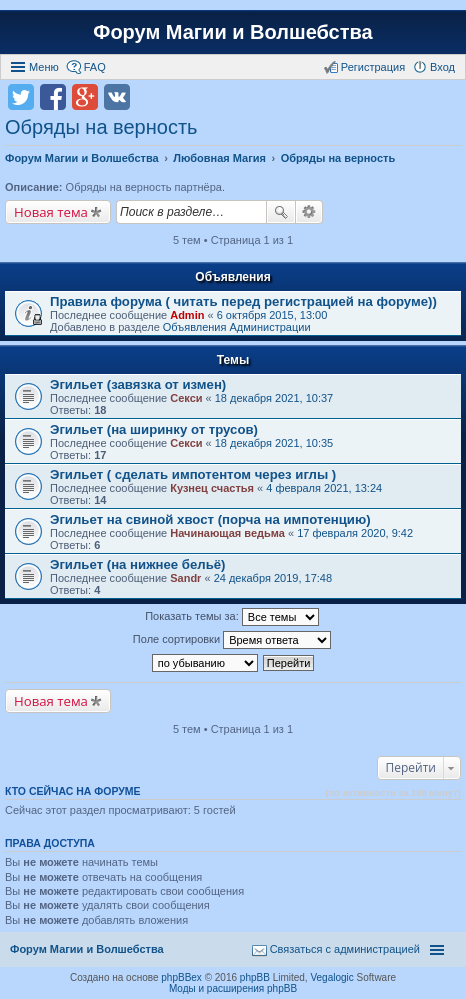  Describe the element at coordinates (232, 640) in the screenshot. I see `Поле сортировки` at that location.